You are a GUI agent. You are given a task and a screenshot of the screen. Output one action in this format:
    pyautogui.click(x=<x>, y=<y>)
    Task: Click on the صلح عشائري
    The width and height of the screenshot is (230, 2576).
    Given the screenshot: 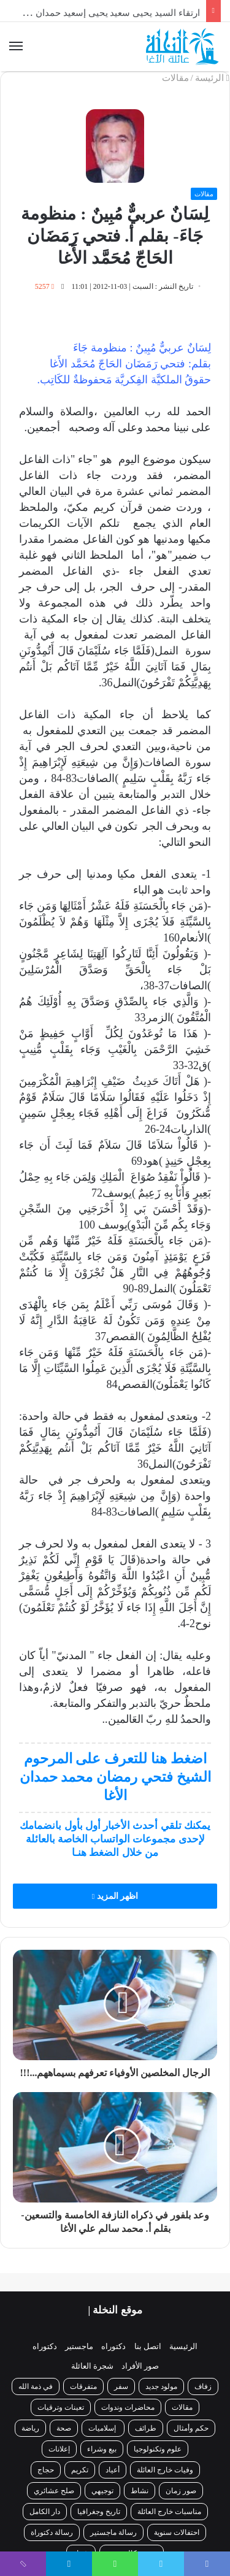 What is the action you would take?
    pyautogui.click(x=54, y=2490)
    